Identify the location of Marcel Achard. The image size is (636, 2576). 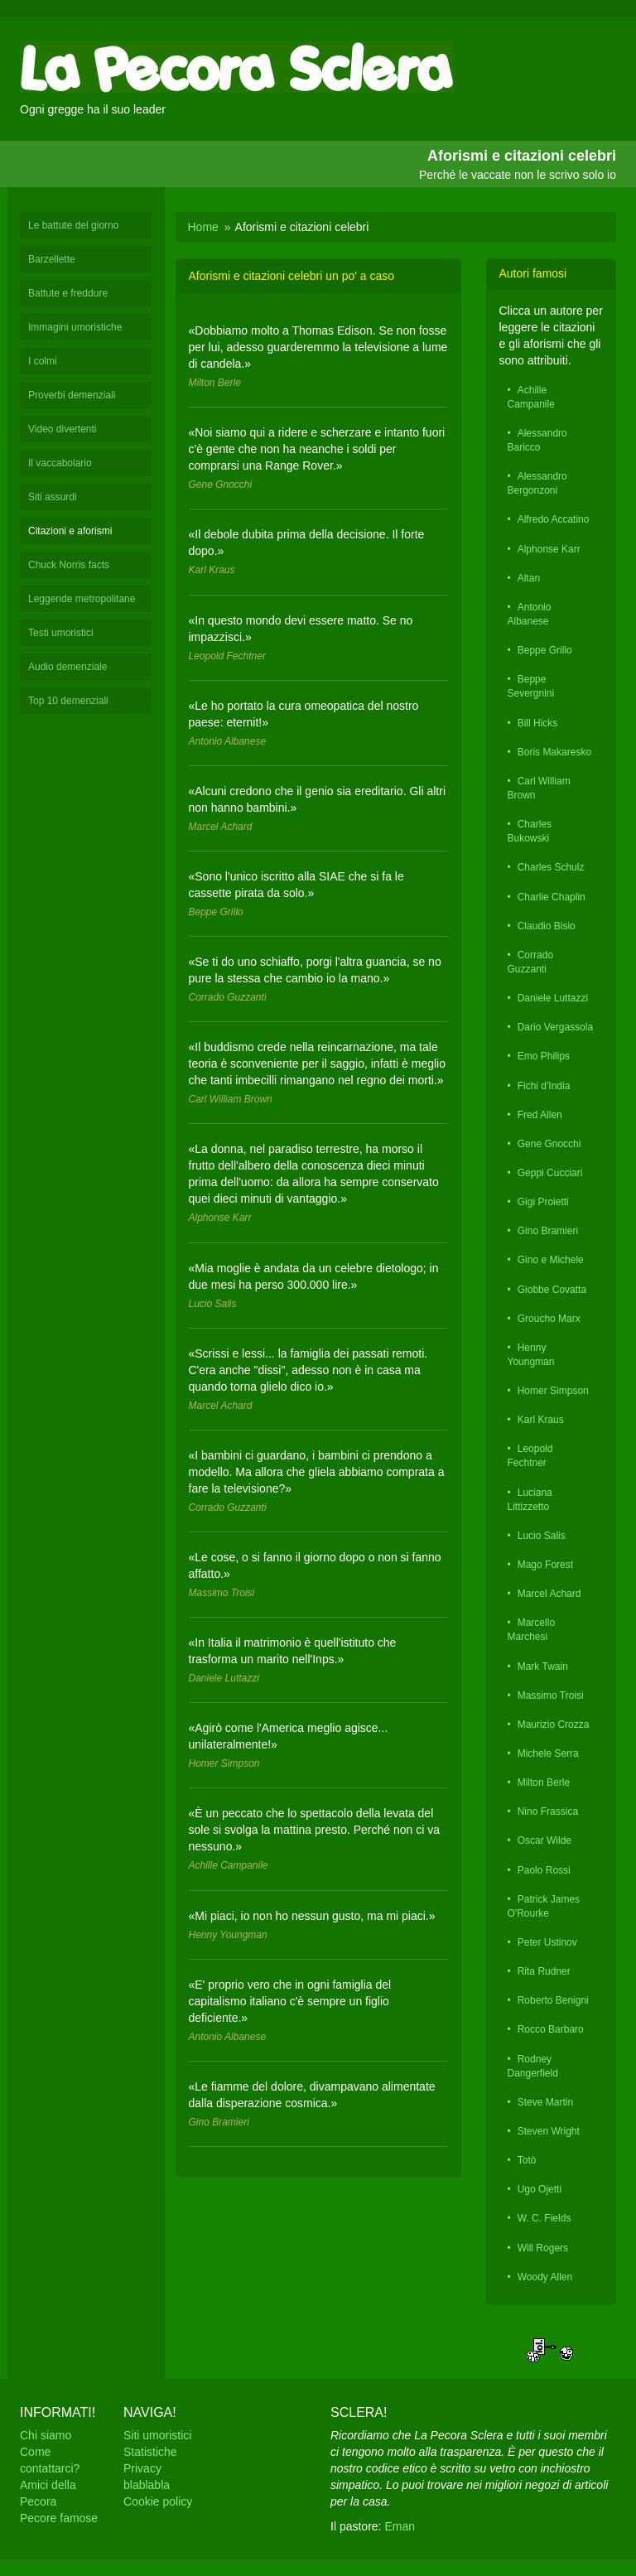
(549, 1593).